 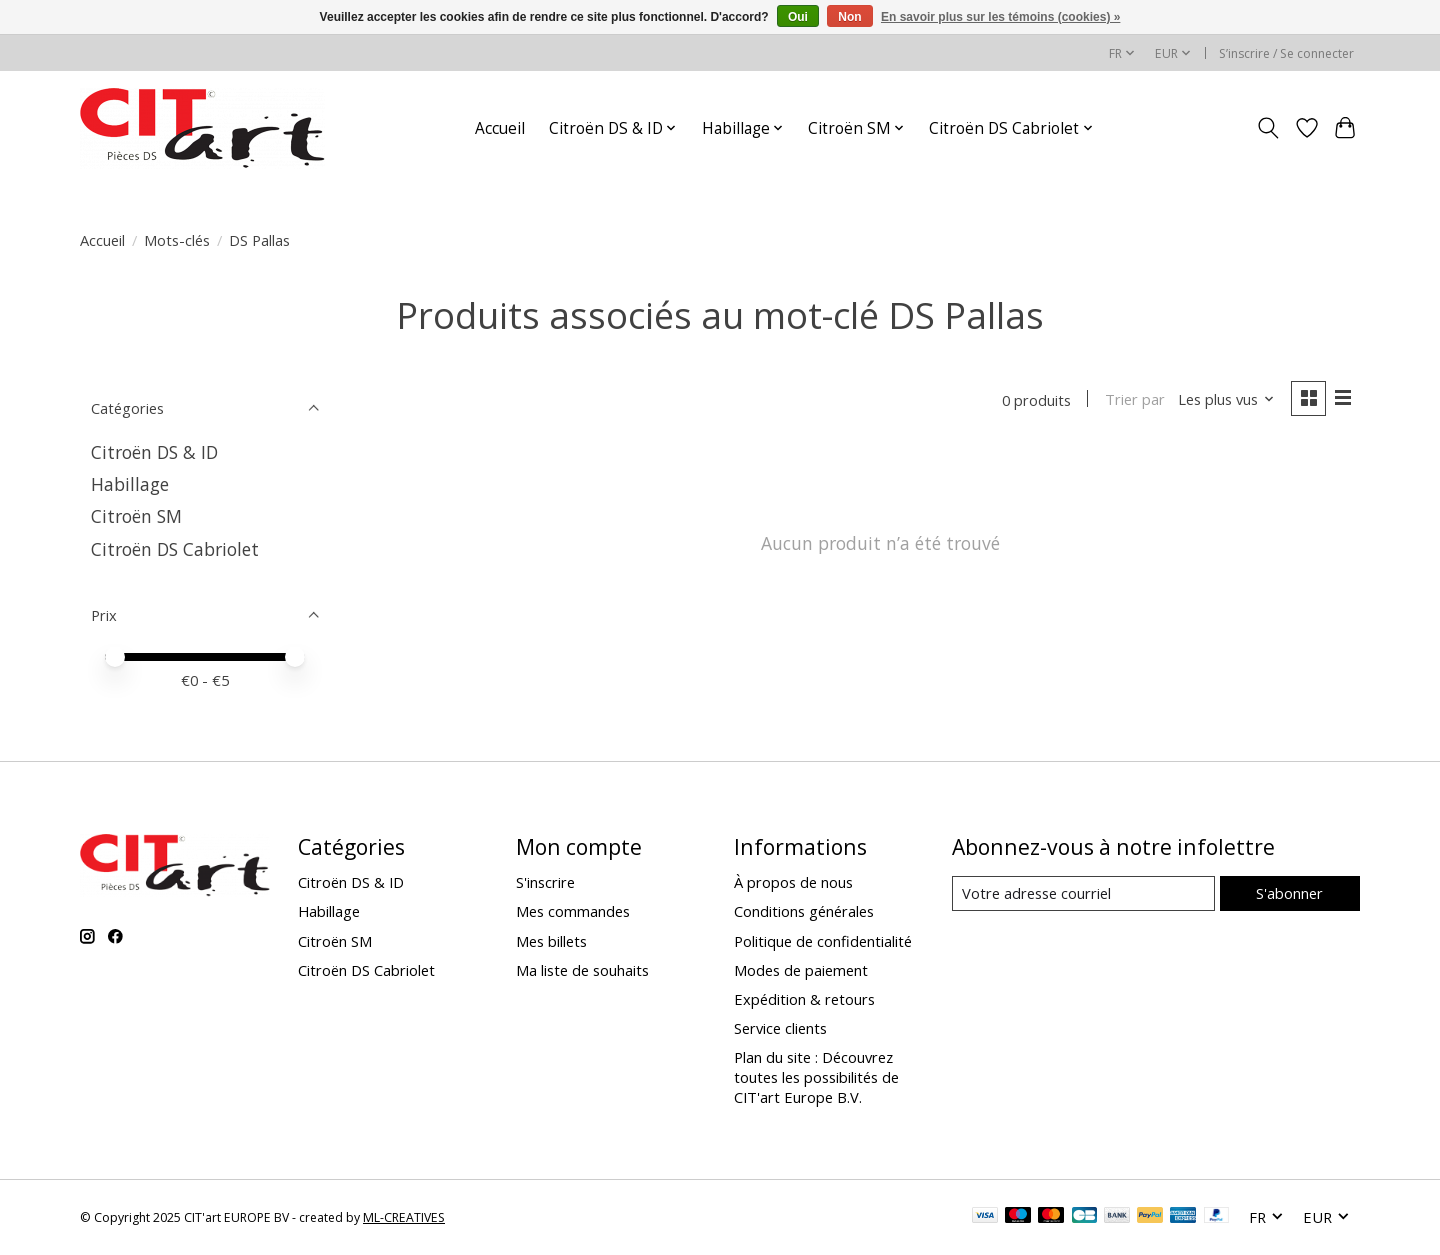 I want to click on ML-CREATIVES [Powered by ML-CREATIVES], so click(x=404, y=1217).